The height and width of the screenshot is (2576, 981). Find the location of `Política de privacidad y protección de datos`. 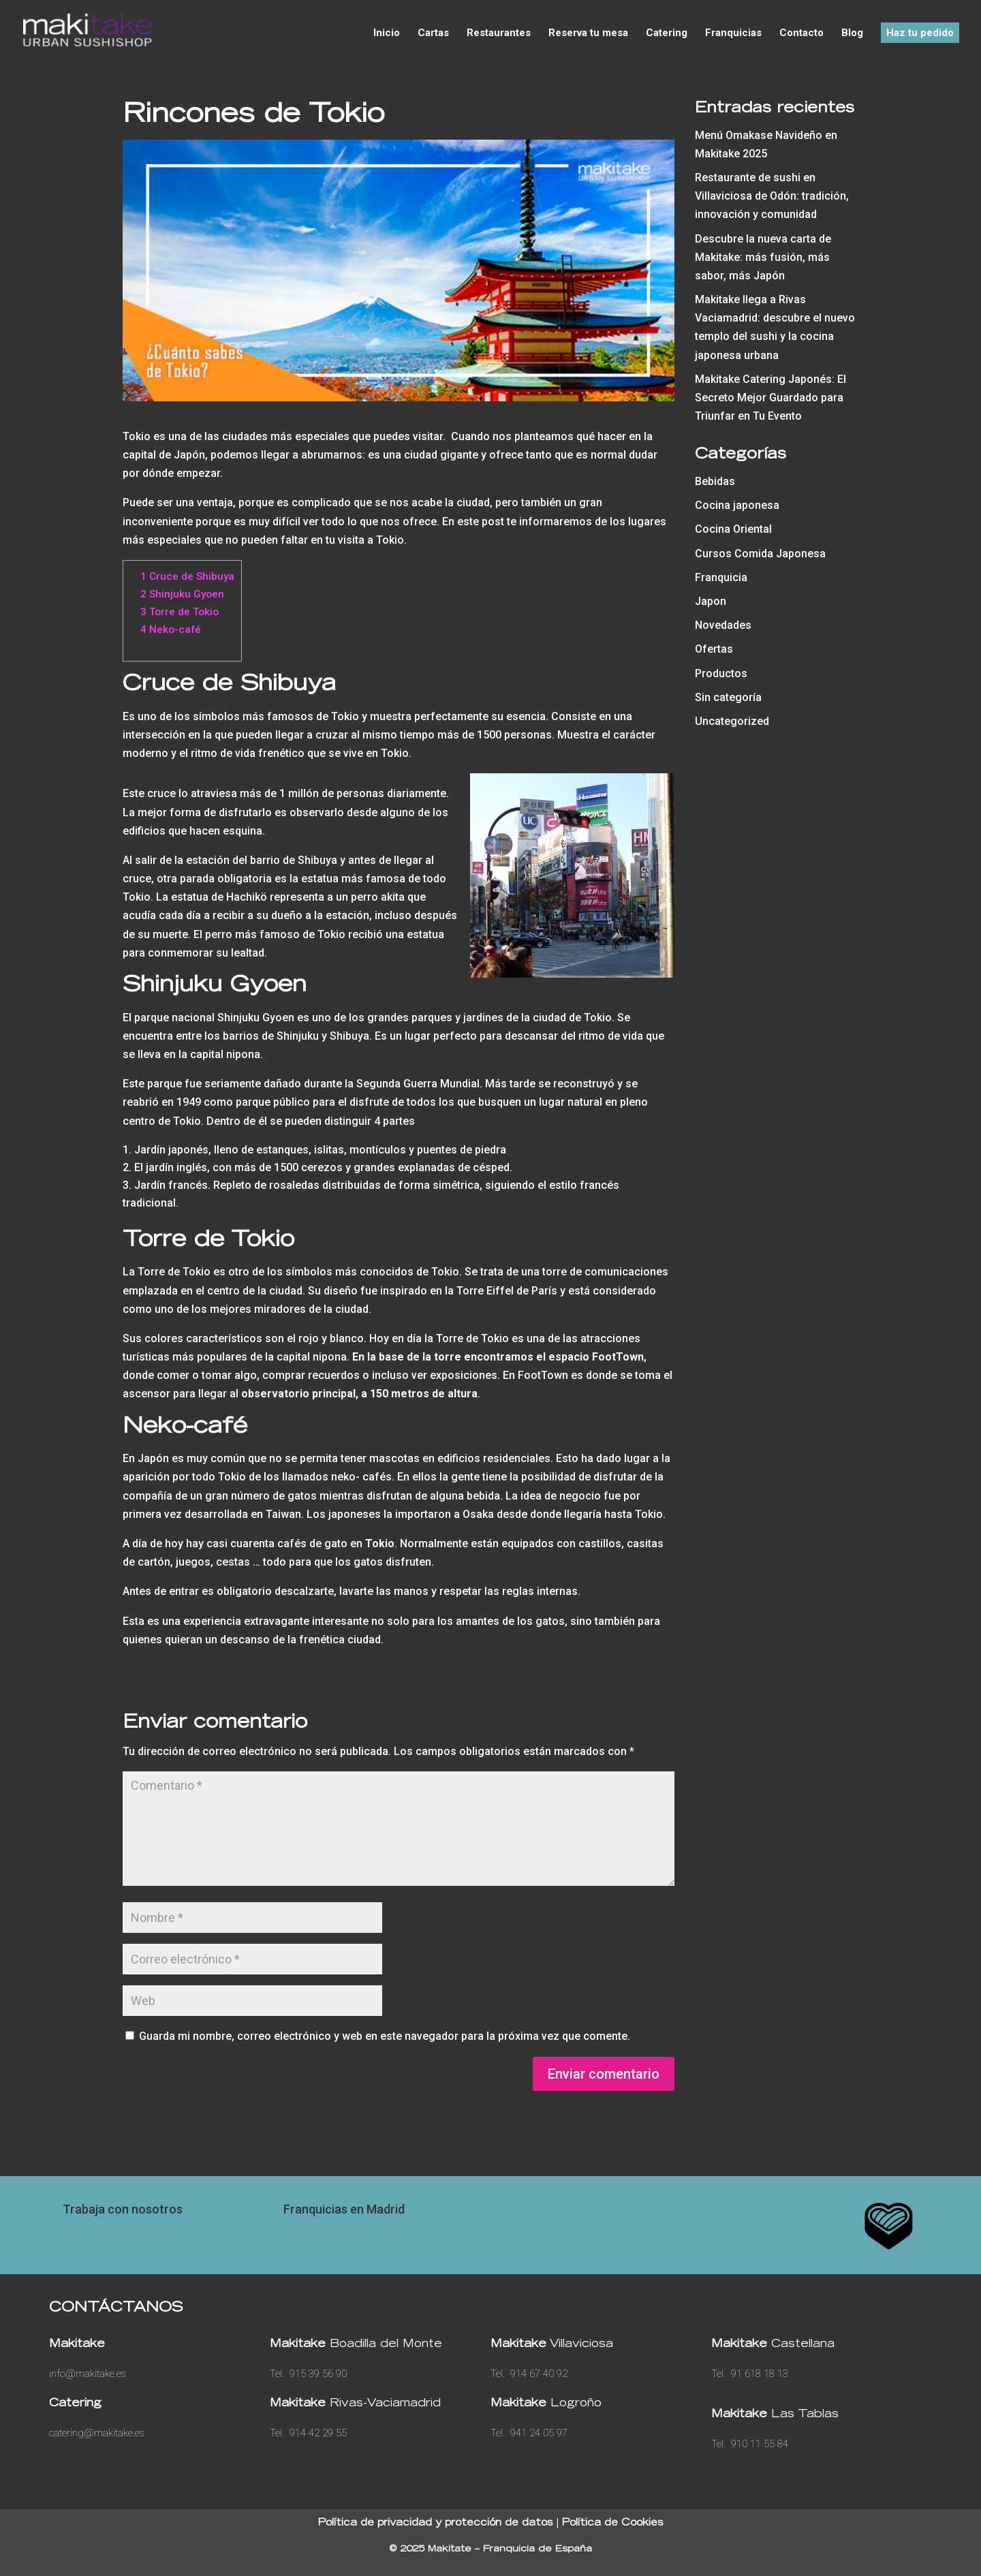

Política de privacidad y protección de datos is located at coordinates (435, 2523).